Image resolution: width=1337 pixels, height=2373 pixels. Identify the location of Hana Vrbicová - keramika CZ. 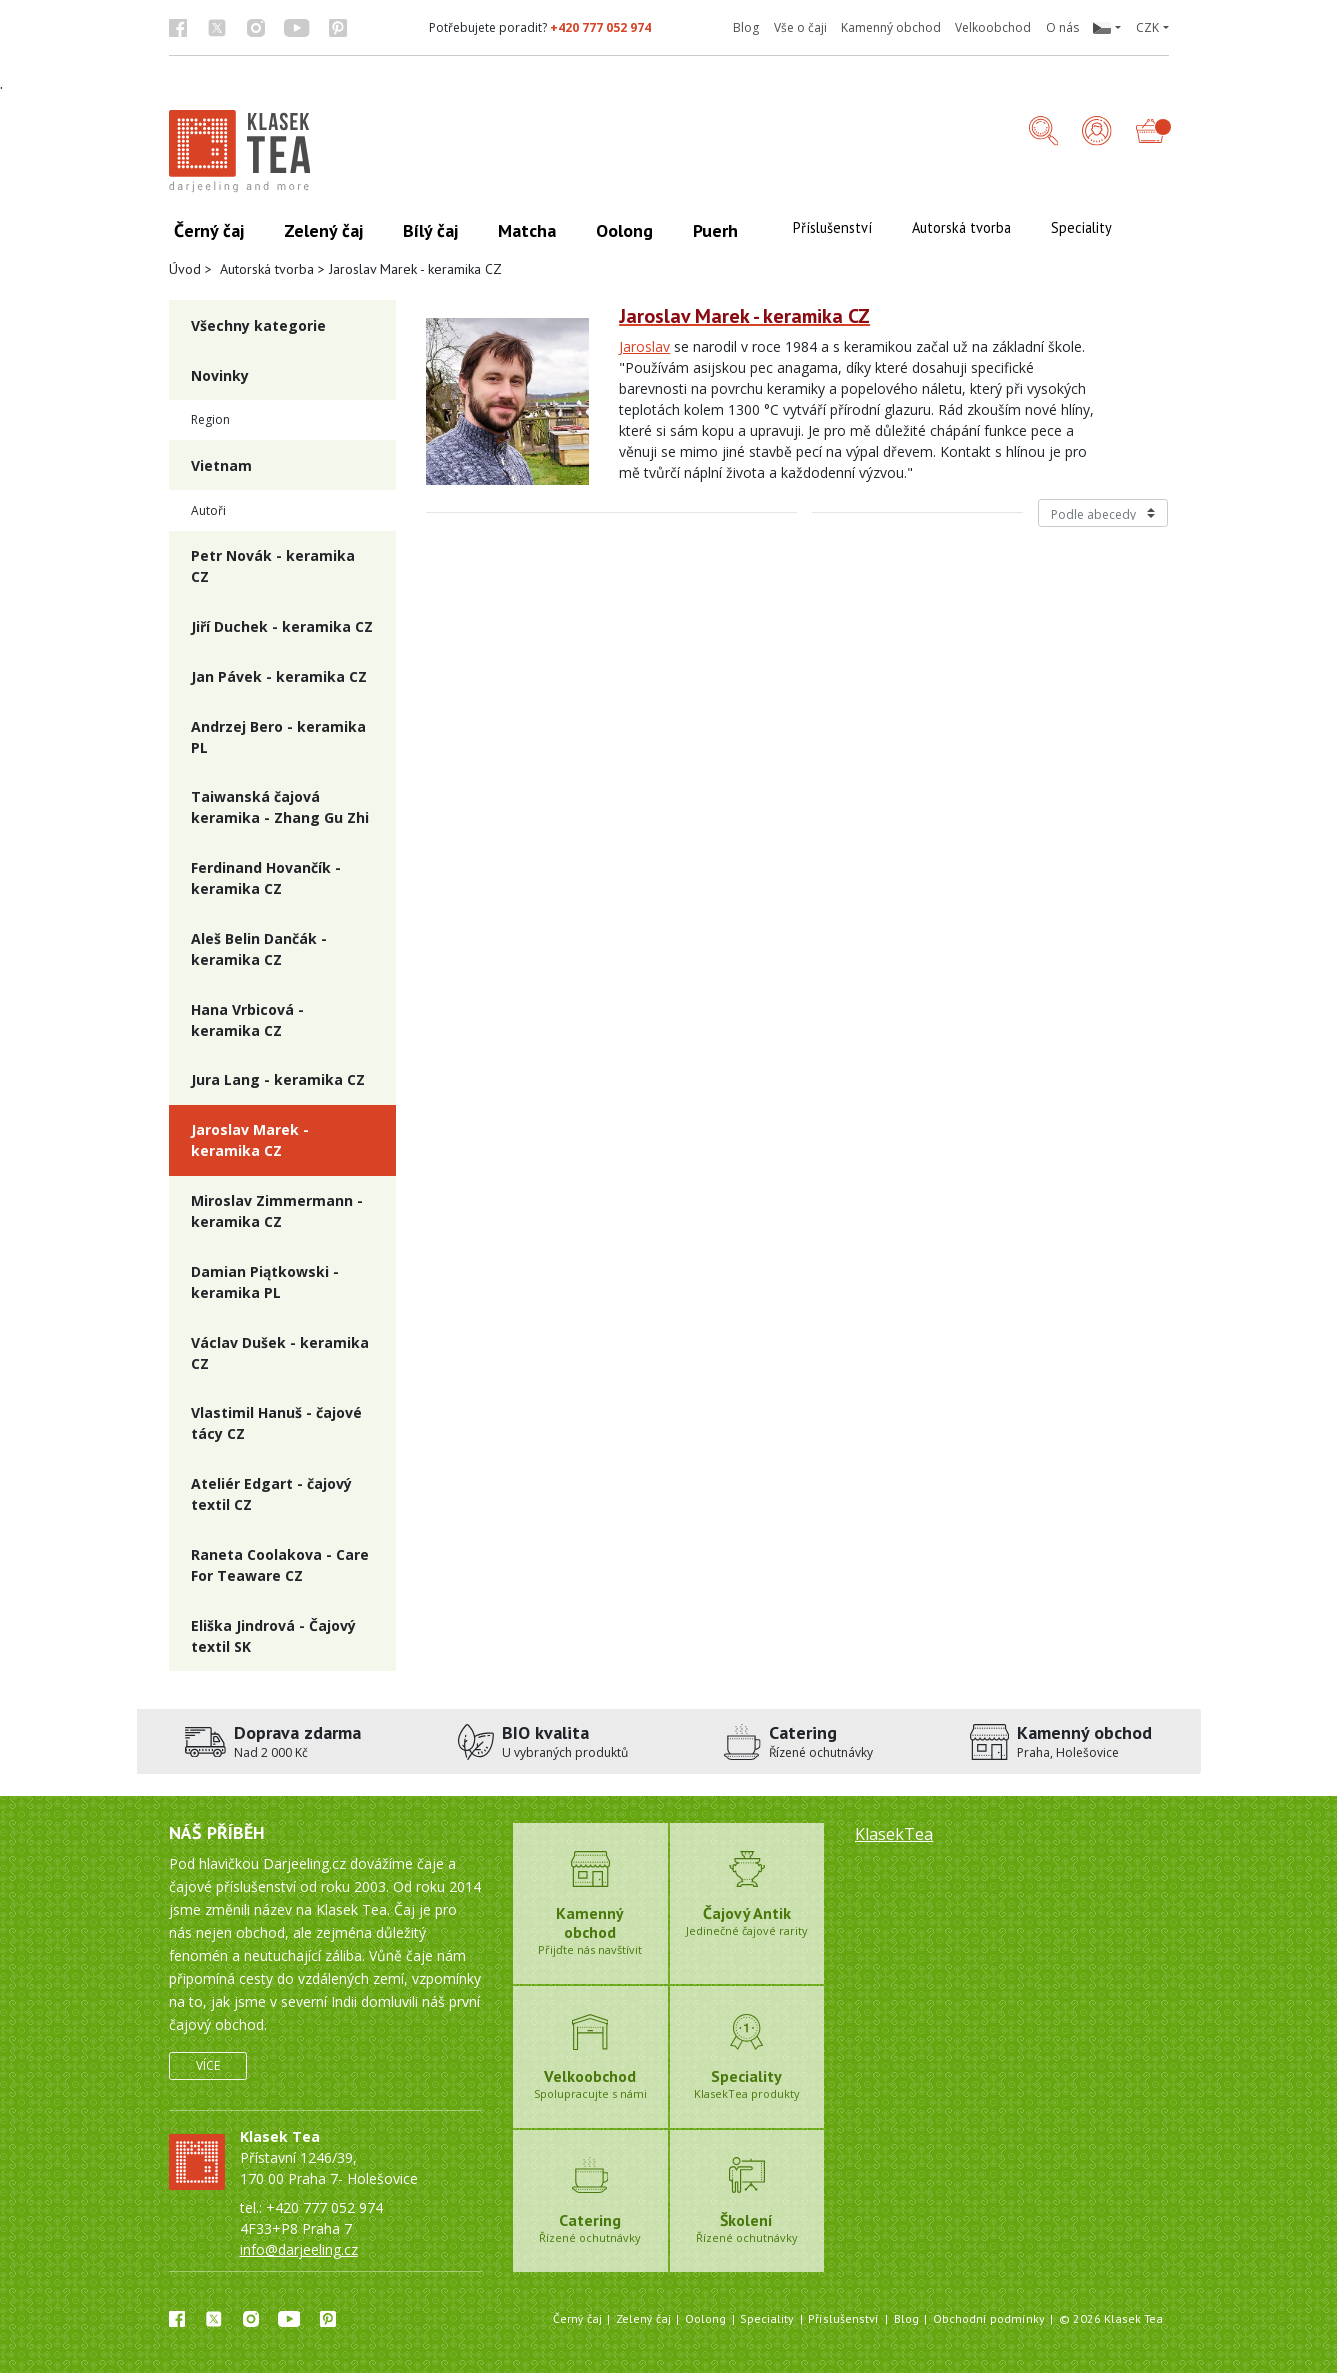
(247, 1020).